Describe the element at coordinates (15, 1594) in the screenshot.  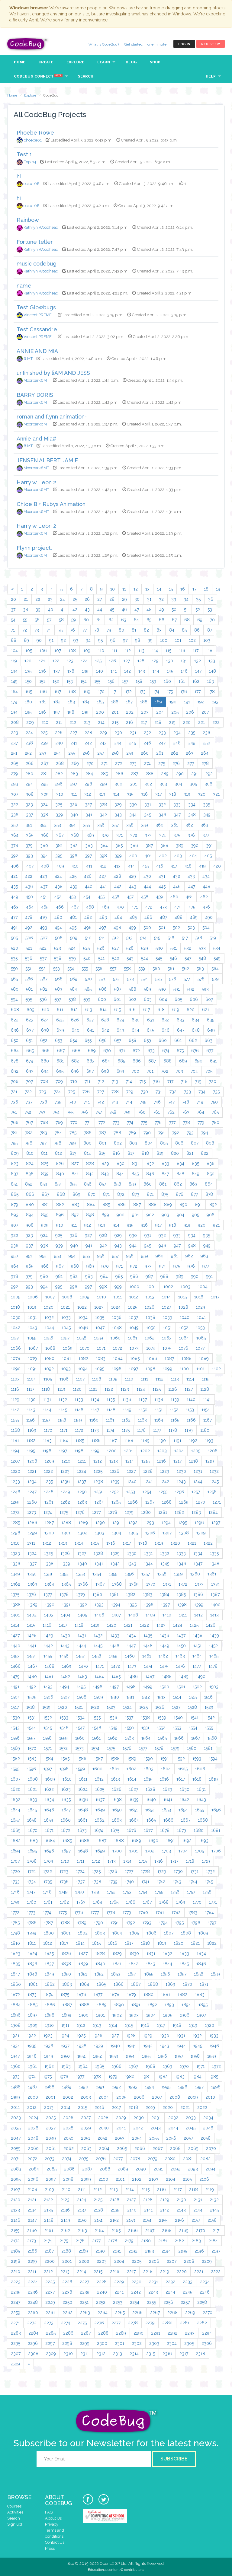
I see `1375` at that location.